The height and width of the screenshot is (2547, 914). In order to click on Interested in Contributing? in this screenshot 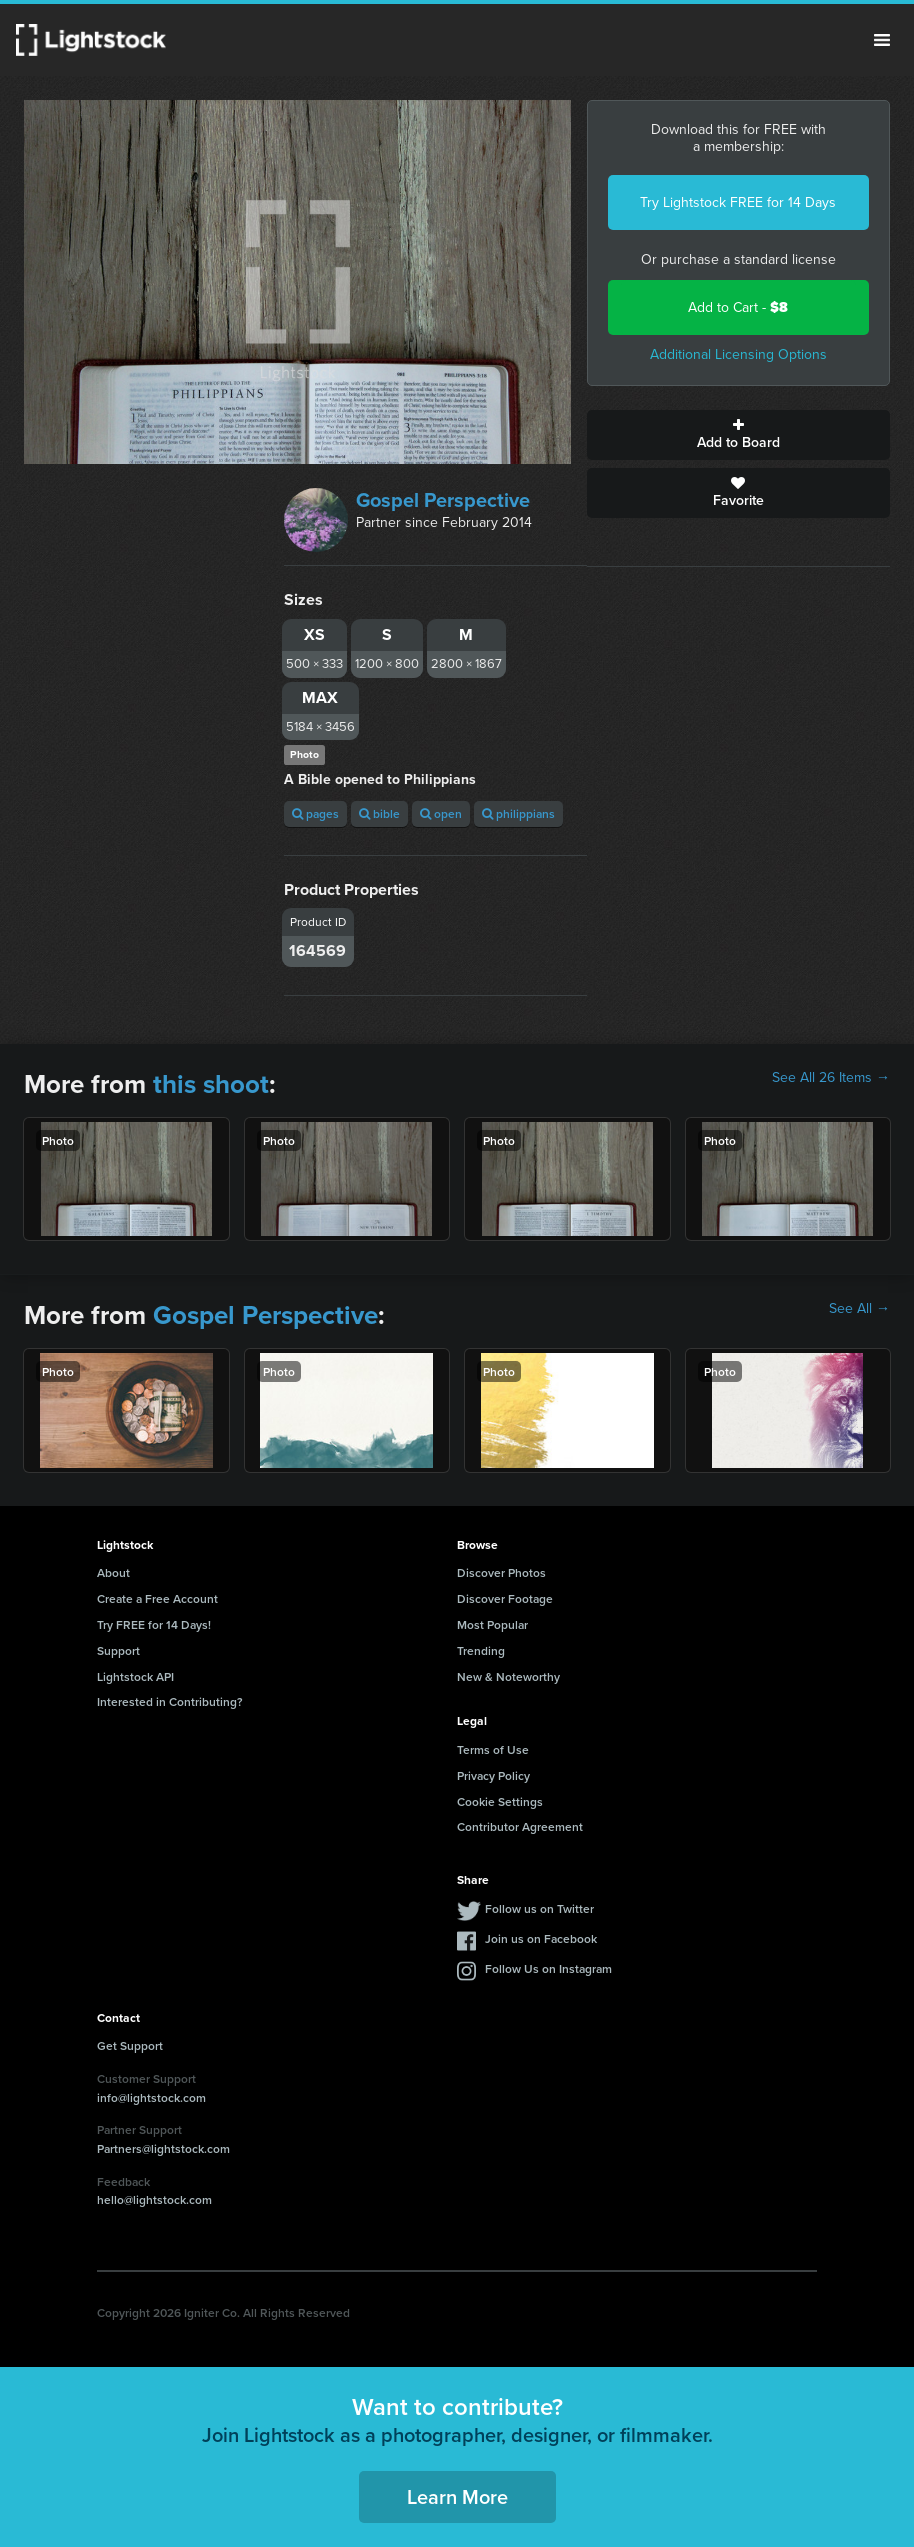, I will do `click(170, 1701)`.